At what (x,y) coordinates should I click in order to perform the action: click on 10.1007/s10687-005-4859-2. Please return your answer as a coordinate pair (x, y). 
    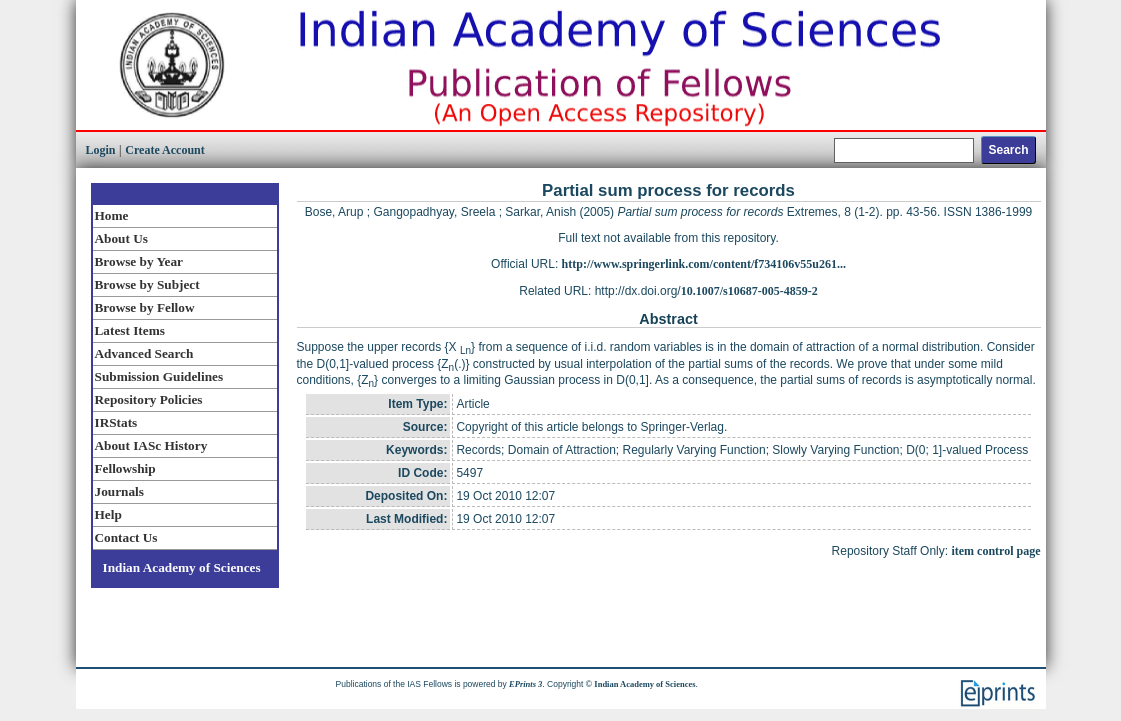
    Looking at the image, I should click on (749, 291).